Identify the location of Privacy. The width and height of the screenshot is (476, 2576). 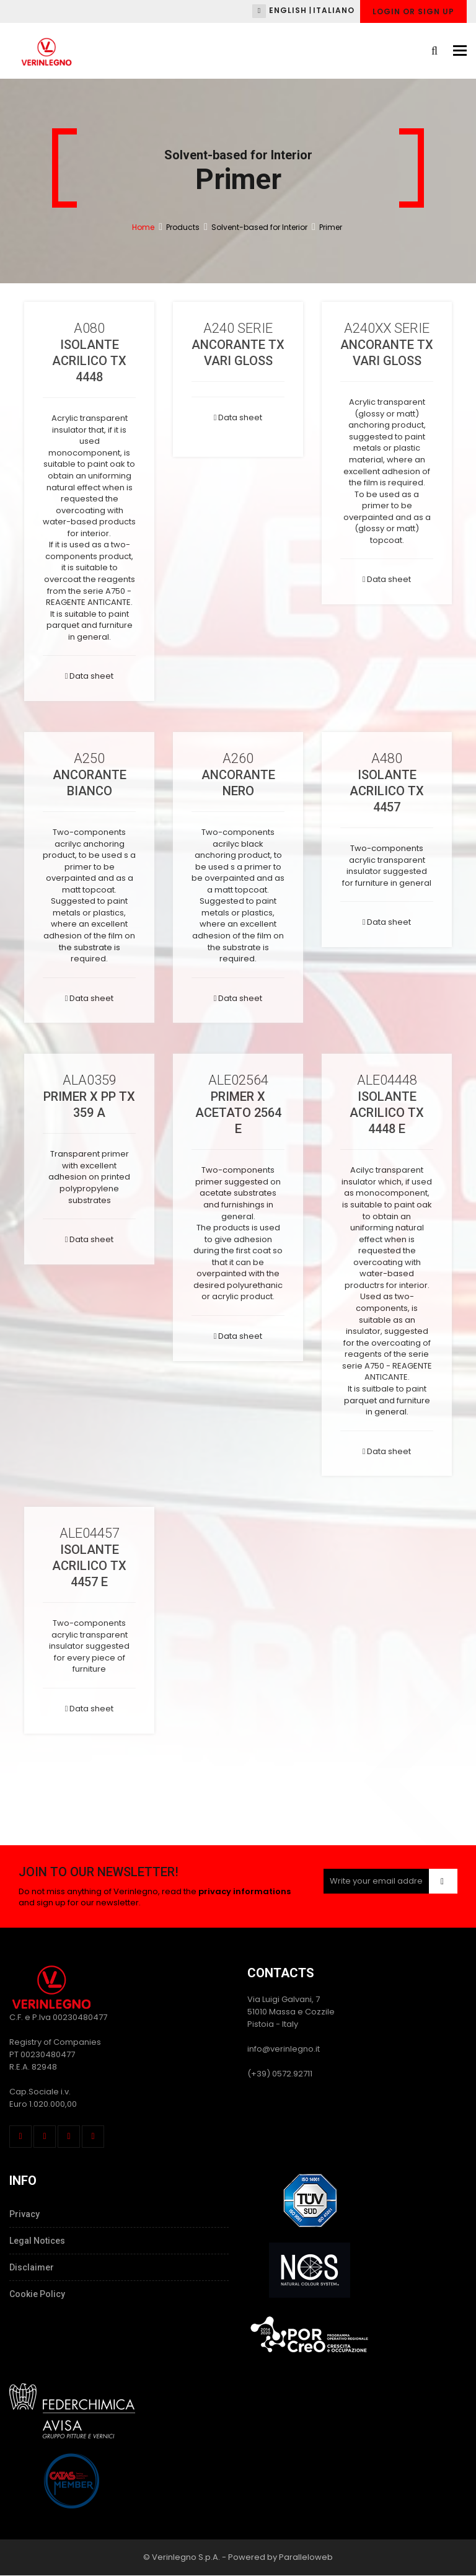
(24, 2214).